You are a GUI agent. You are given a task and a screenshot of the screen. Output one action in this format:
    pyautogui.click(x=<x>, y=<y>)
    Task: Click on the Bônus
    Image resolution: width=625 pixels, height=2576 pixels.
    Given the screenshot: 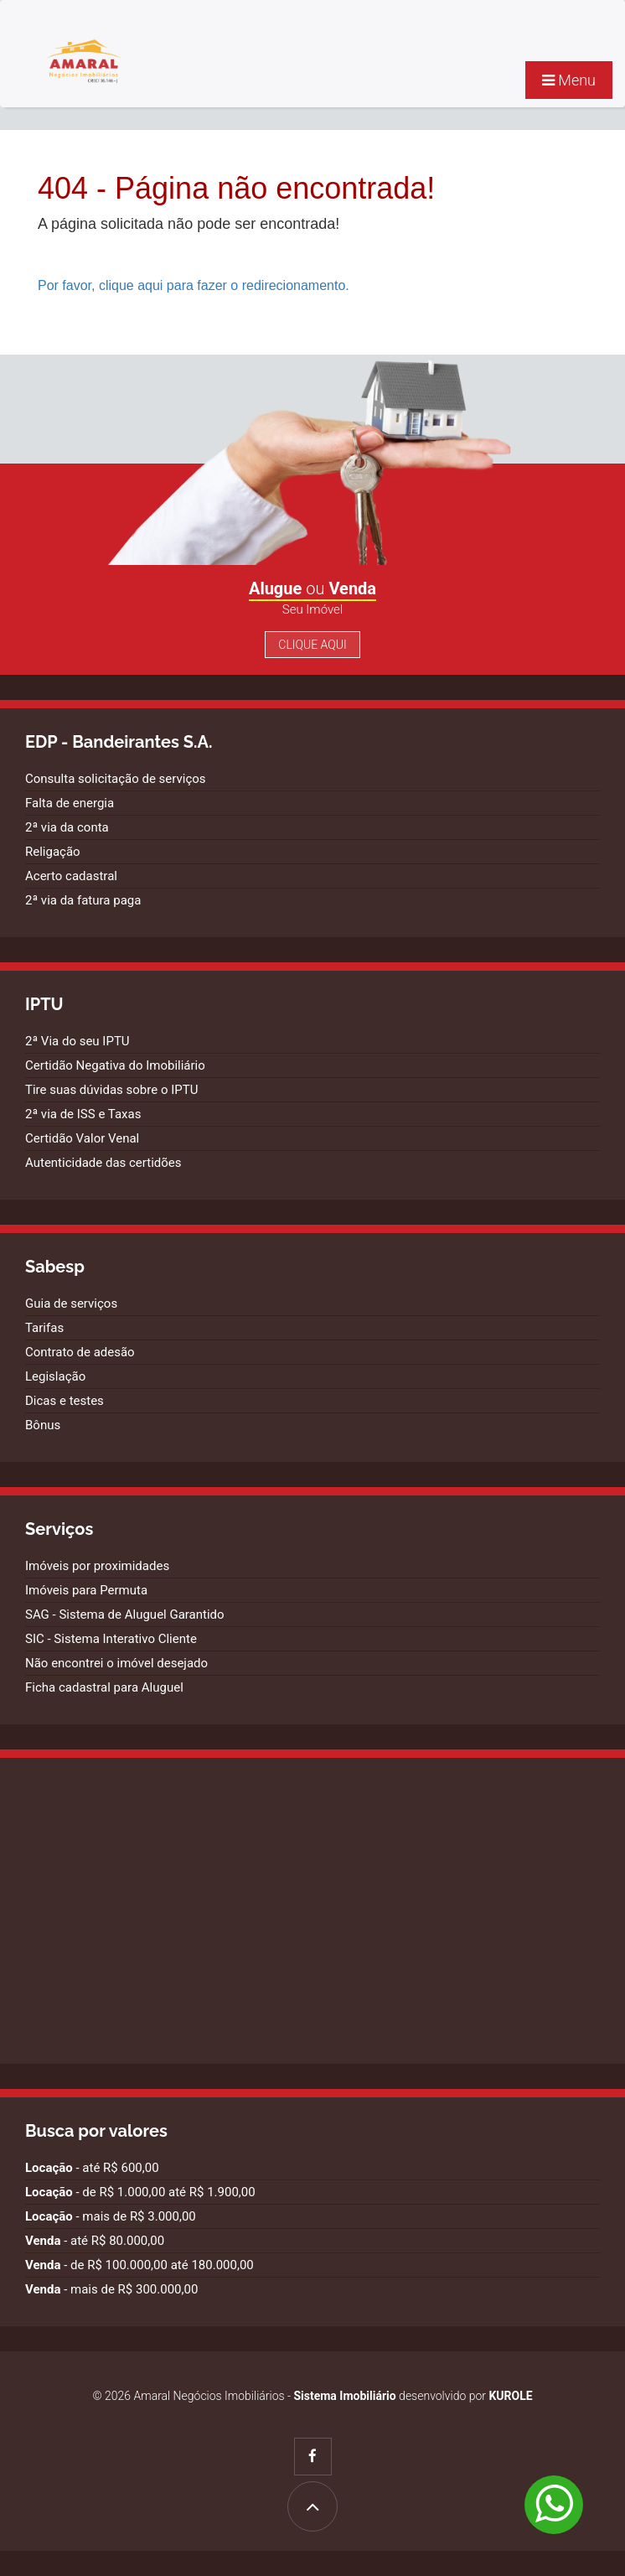 What is the action you would take?
    pyautogui.click(x=42, y=1425)
    